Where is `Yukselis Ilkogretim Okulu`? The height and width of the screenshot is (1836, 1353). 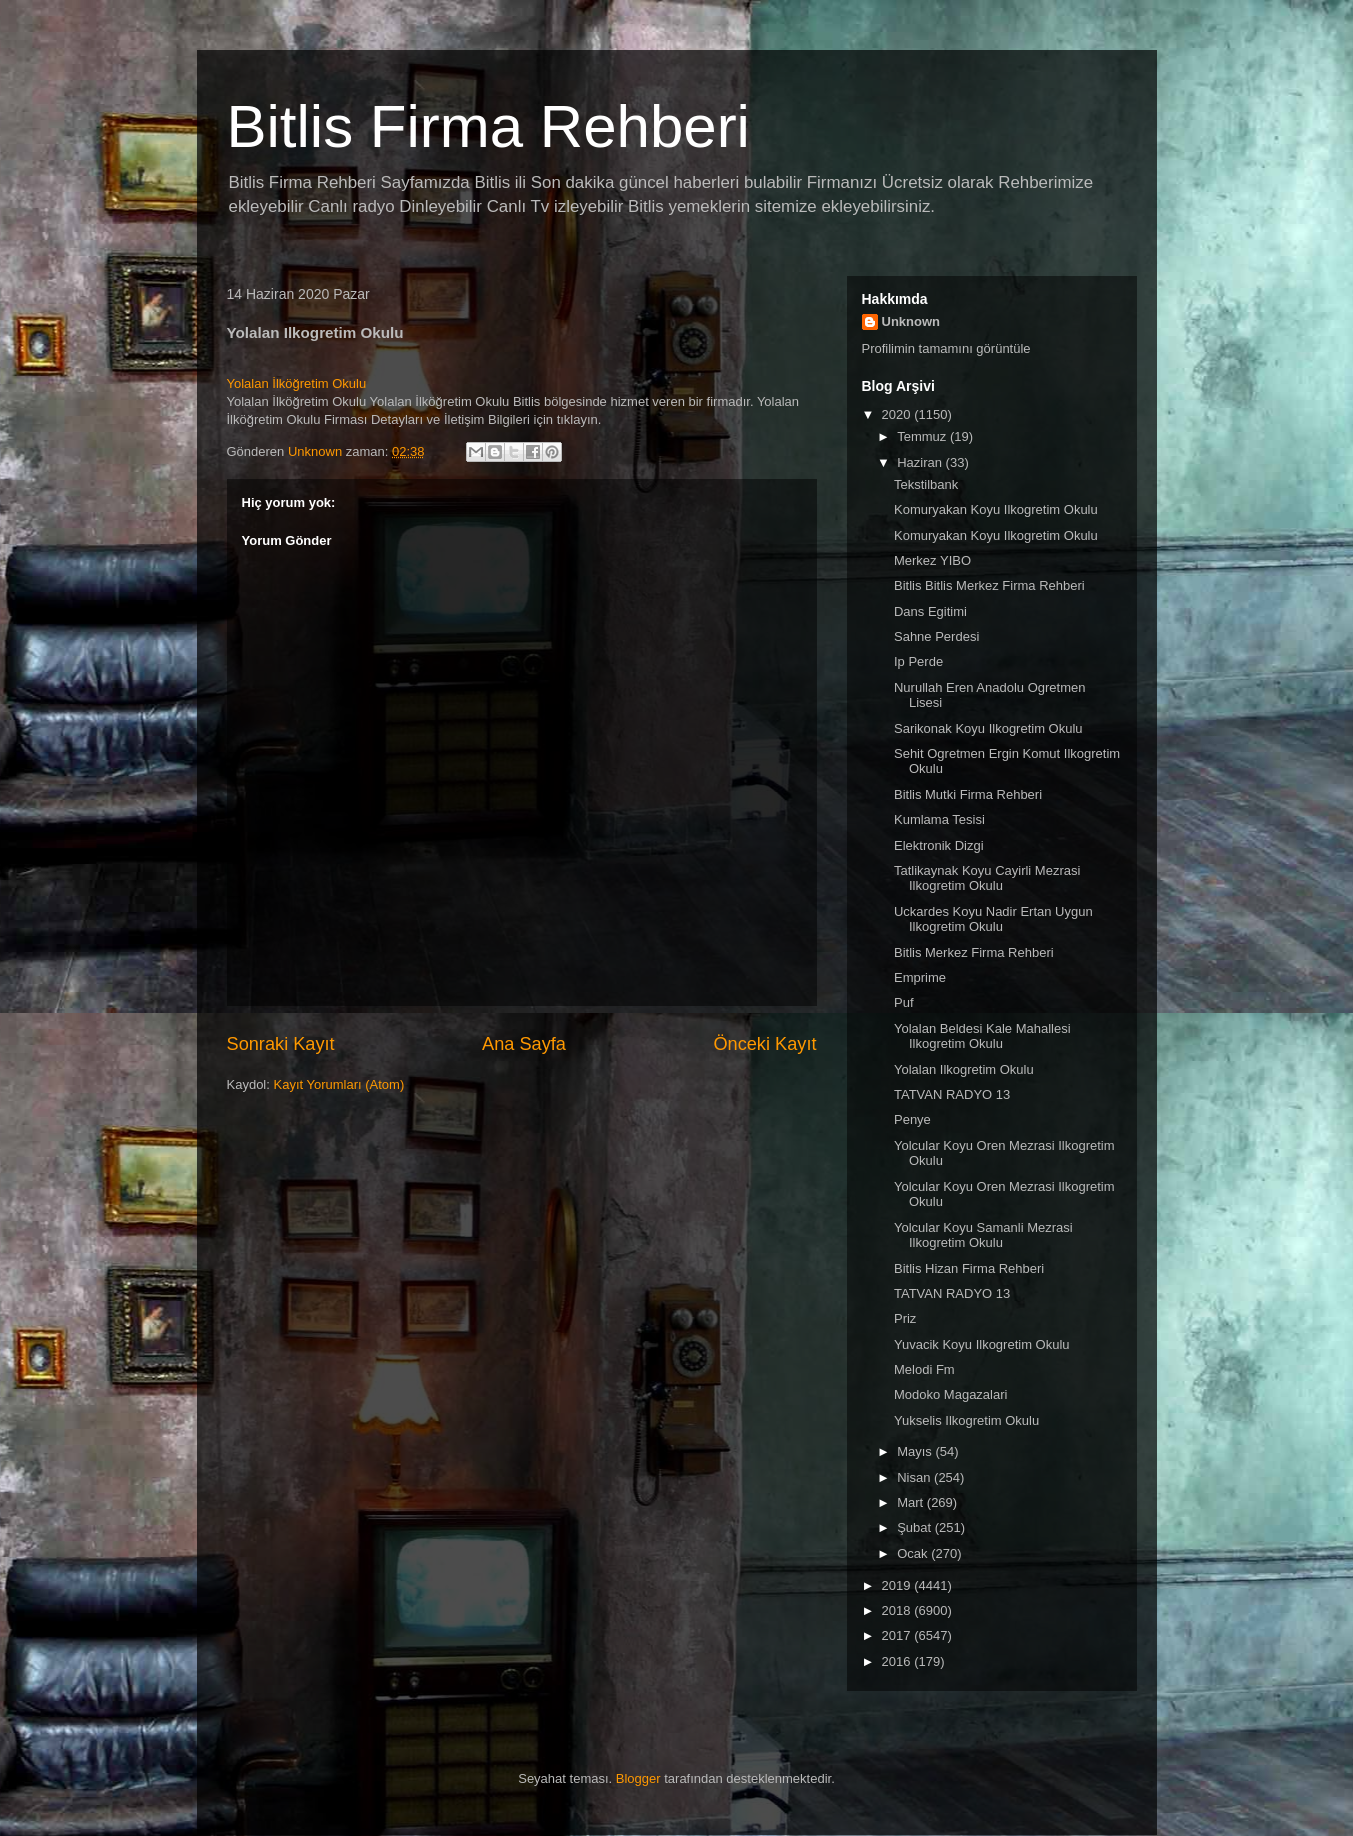 Yukselis Ilkogretim Okulu is located at coordinates (966, 1420).